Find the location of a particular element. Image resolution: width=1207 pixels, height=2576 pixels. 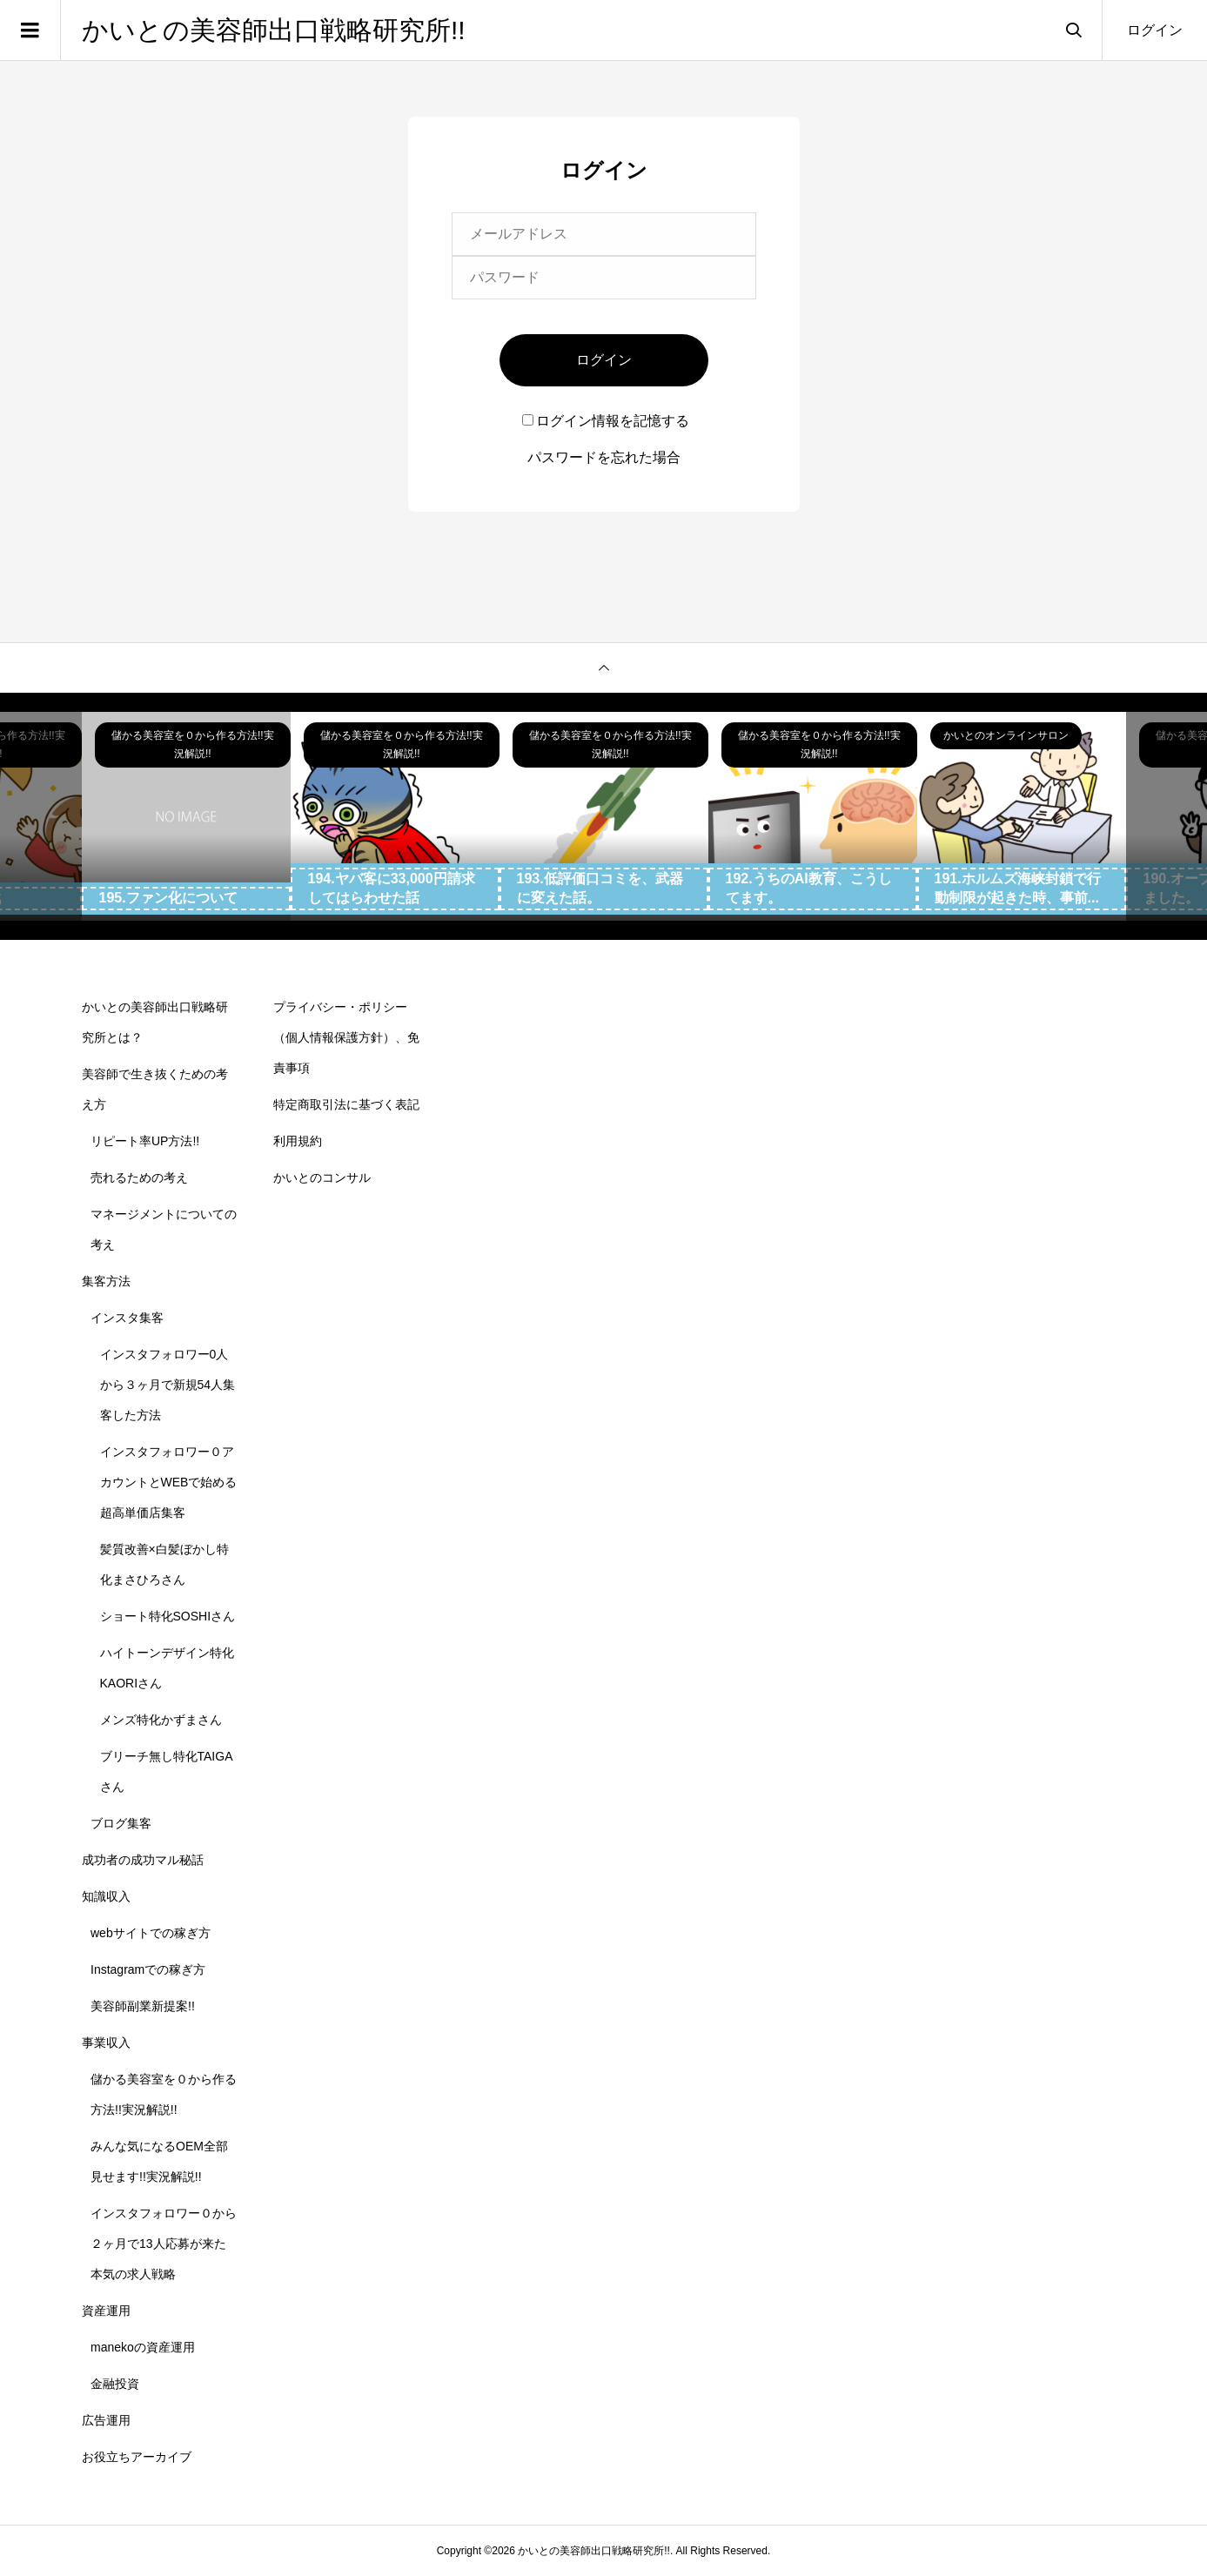

成功者の成功マル秘話 is located at coordinates (143, 1860).